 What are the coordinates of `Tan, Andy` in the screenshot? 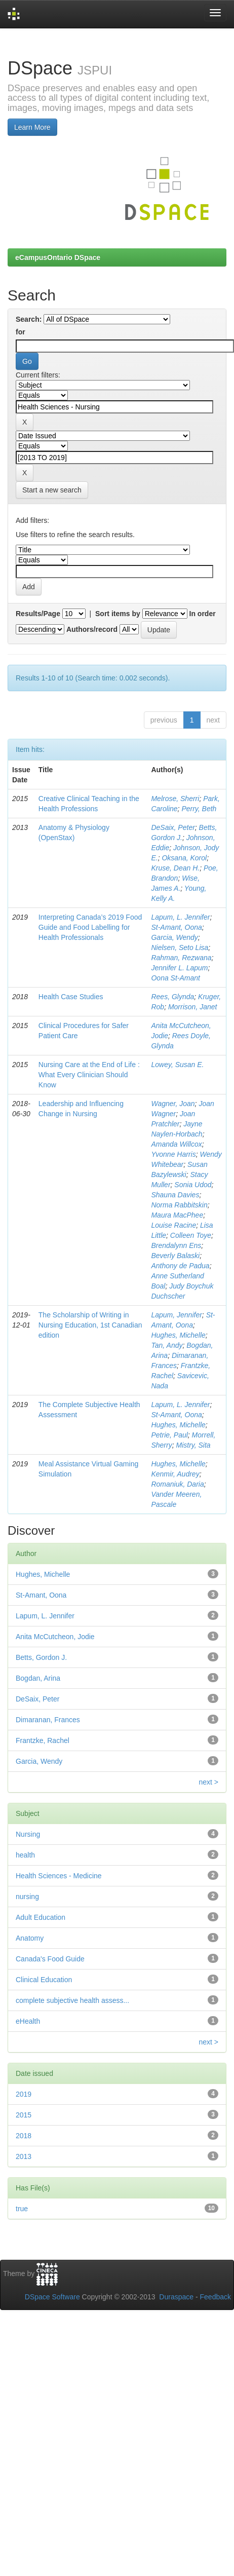 It's located at (166, 1345).